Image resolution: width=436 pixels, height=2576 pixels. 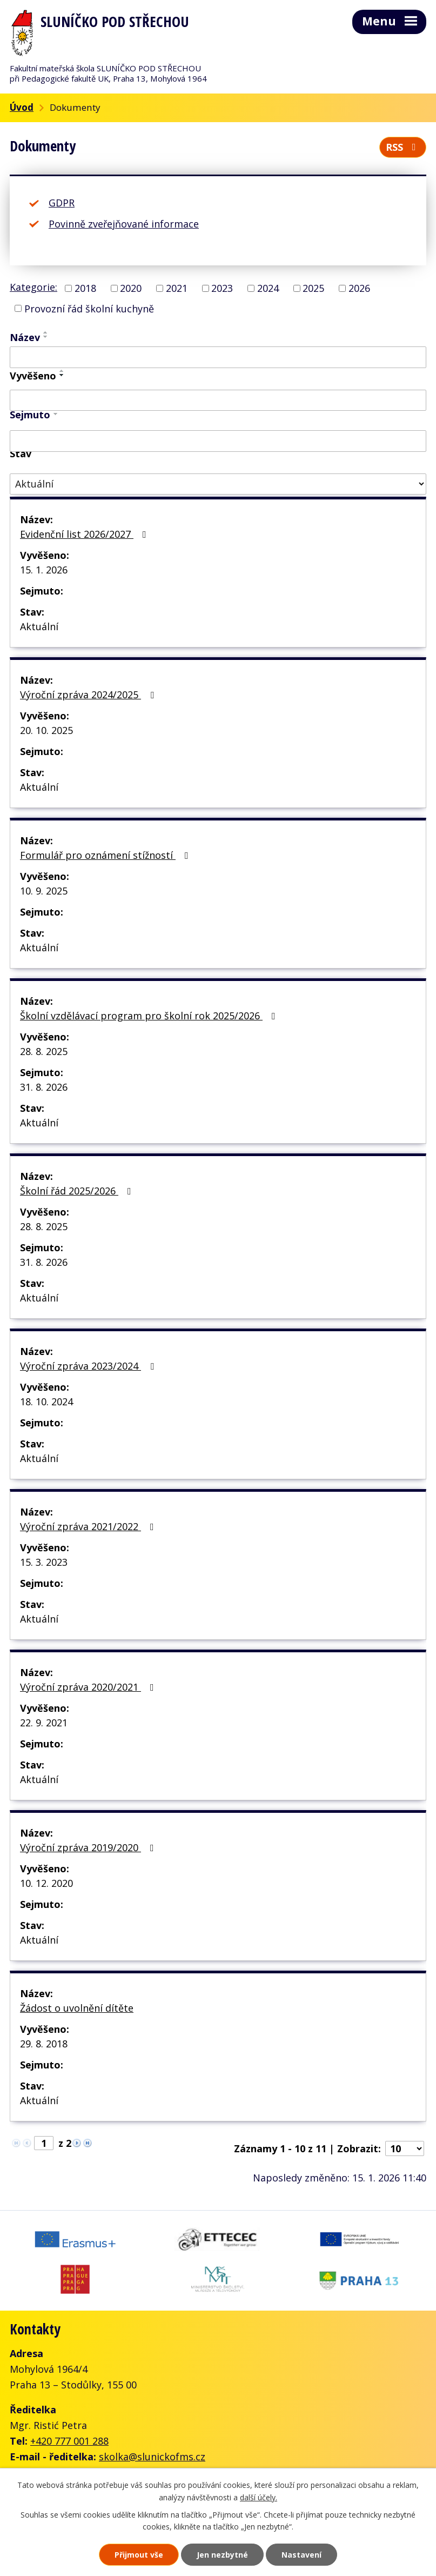 What do you see at coordinates (46, 332) in the screenshot?
I see `[Seřadit podle Název vzestupně]` at bounding box center [46, 332].